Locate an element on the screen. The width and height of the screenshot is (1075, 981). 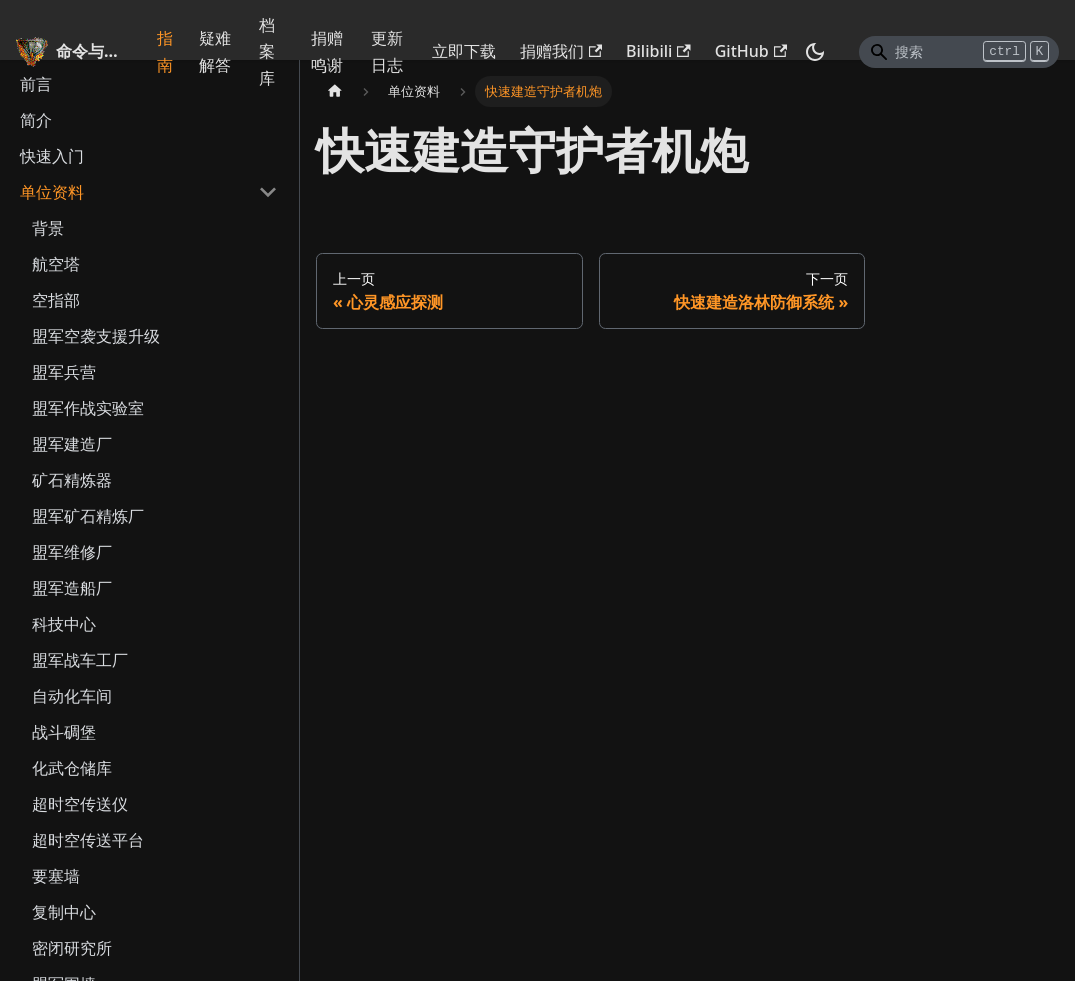
简介 is located at coordinates (36, 120).